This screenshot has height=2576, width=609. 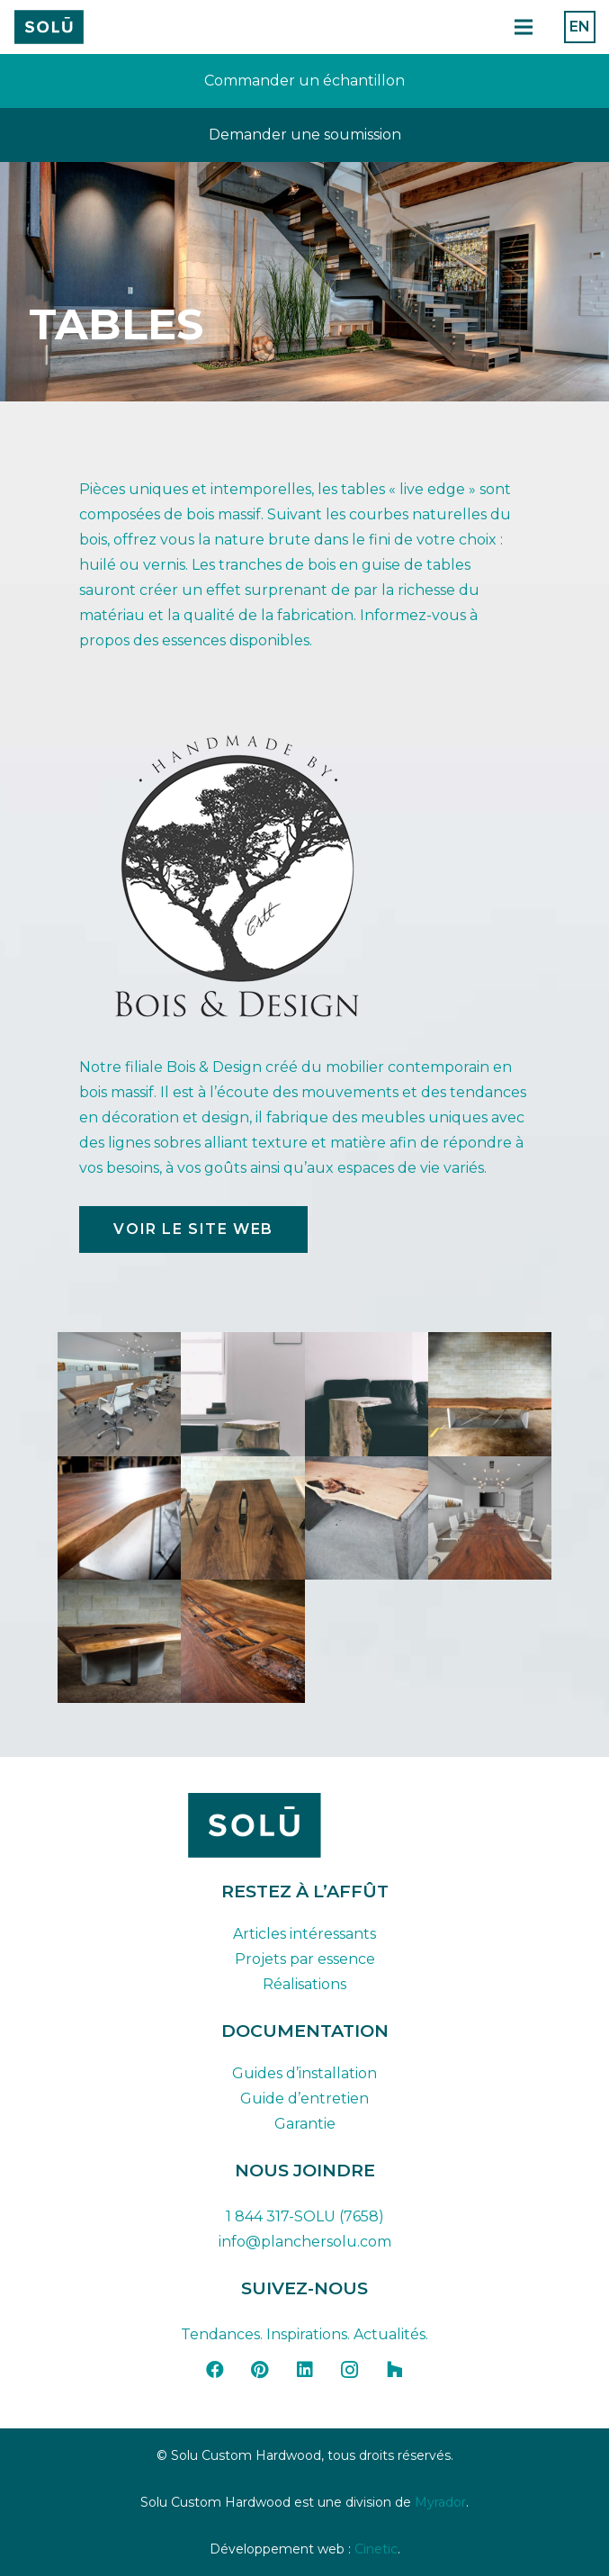 I want to click on Articles intéressants, so click(x=304, y=1933).